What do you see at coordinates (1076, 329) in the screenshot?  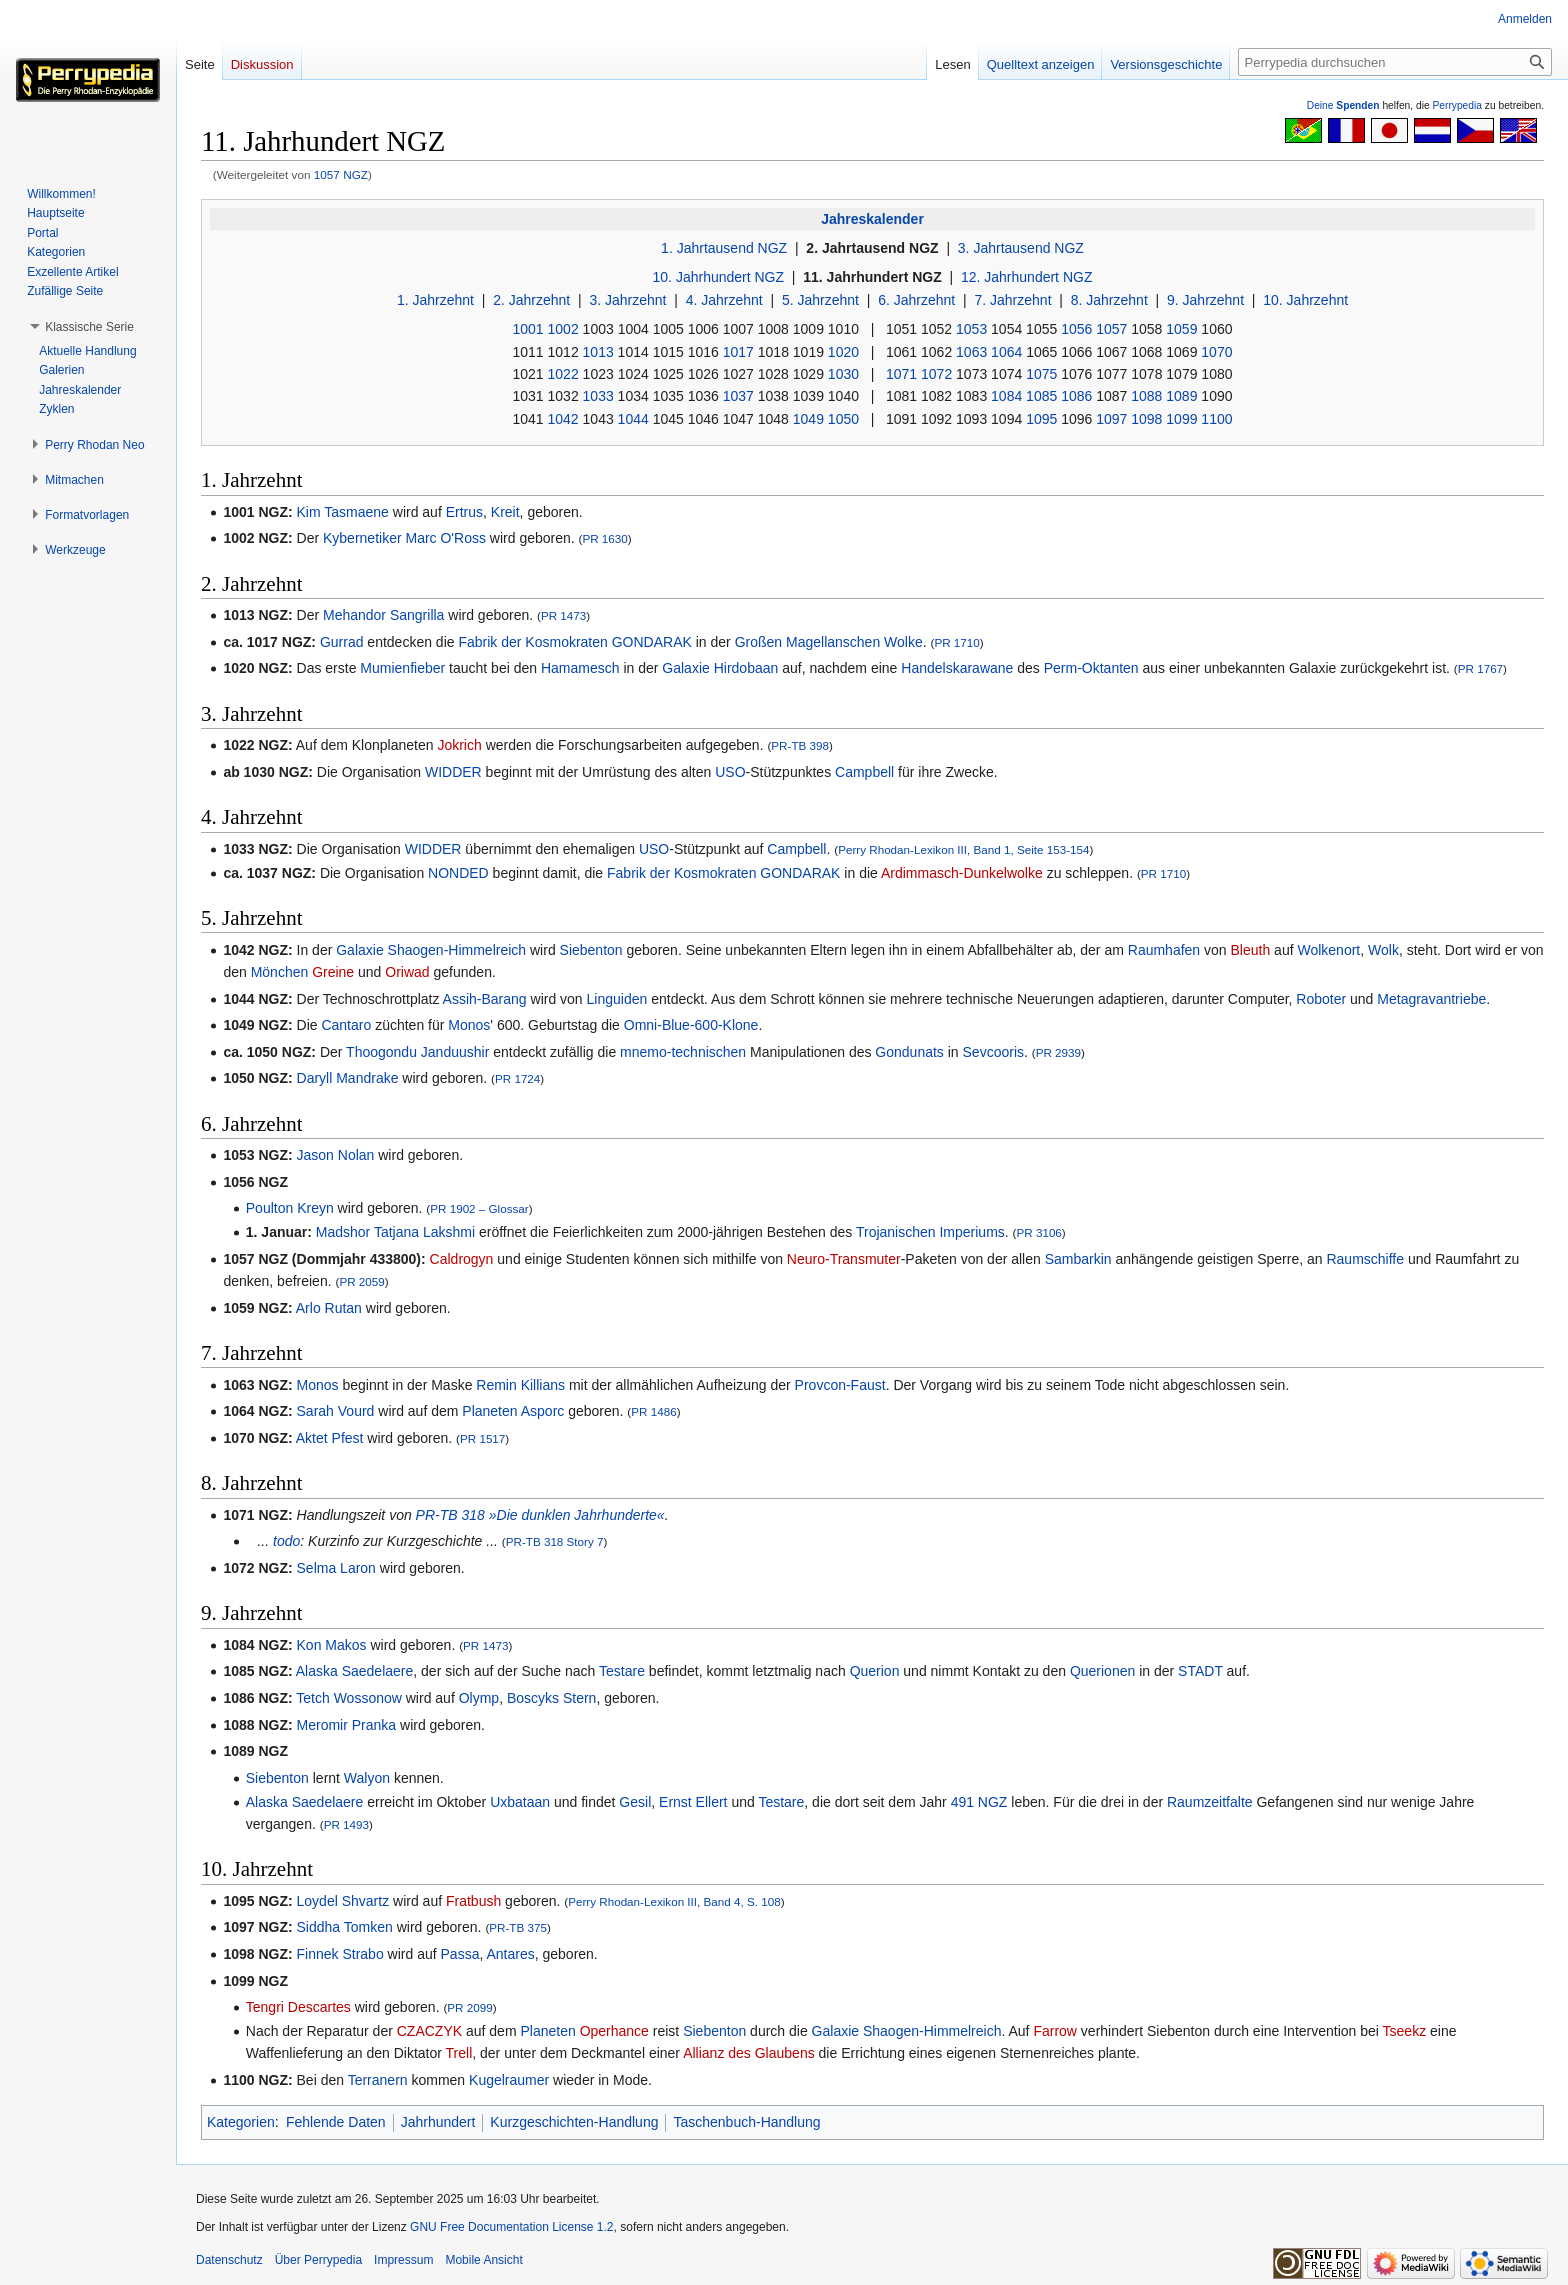 I see `1056` at bounding box center [1076, 329].